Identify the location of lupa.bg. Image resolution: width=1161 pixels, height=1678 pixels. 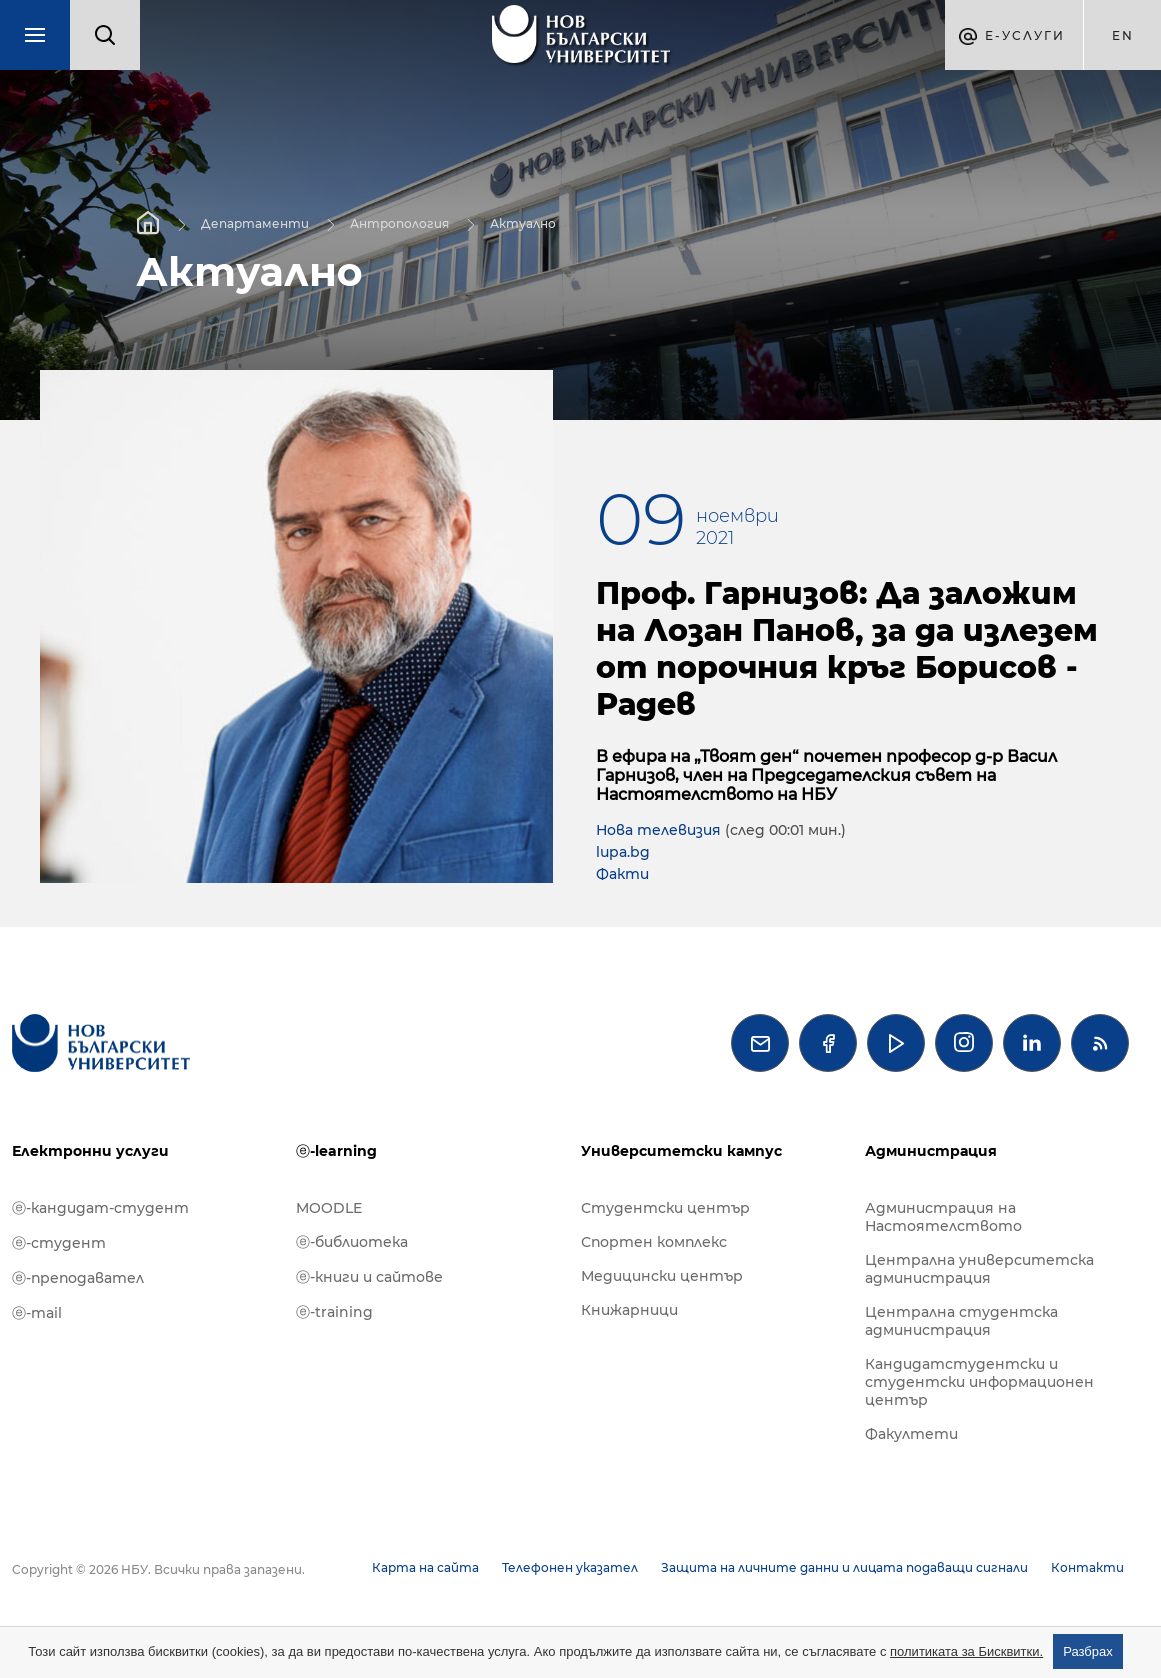
(623, 852).